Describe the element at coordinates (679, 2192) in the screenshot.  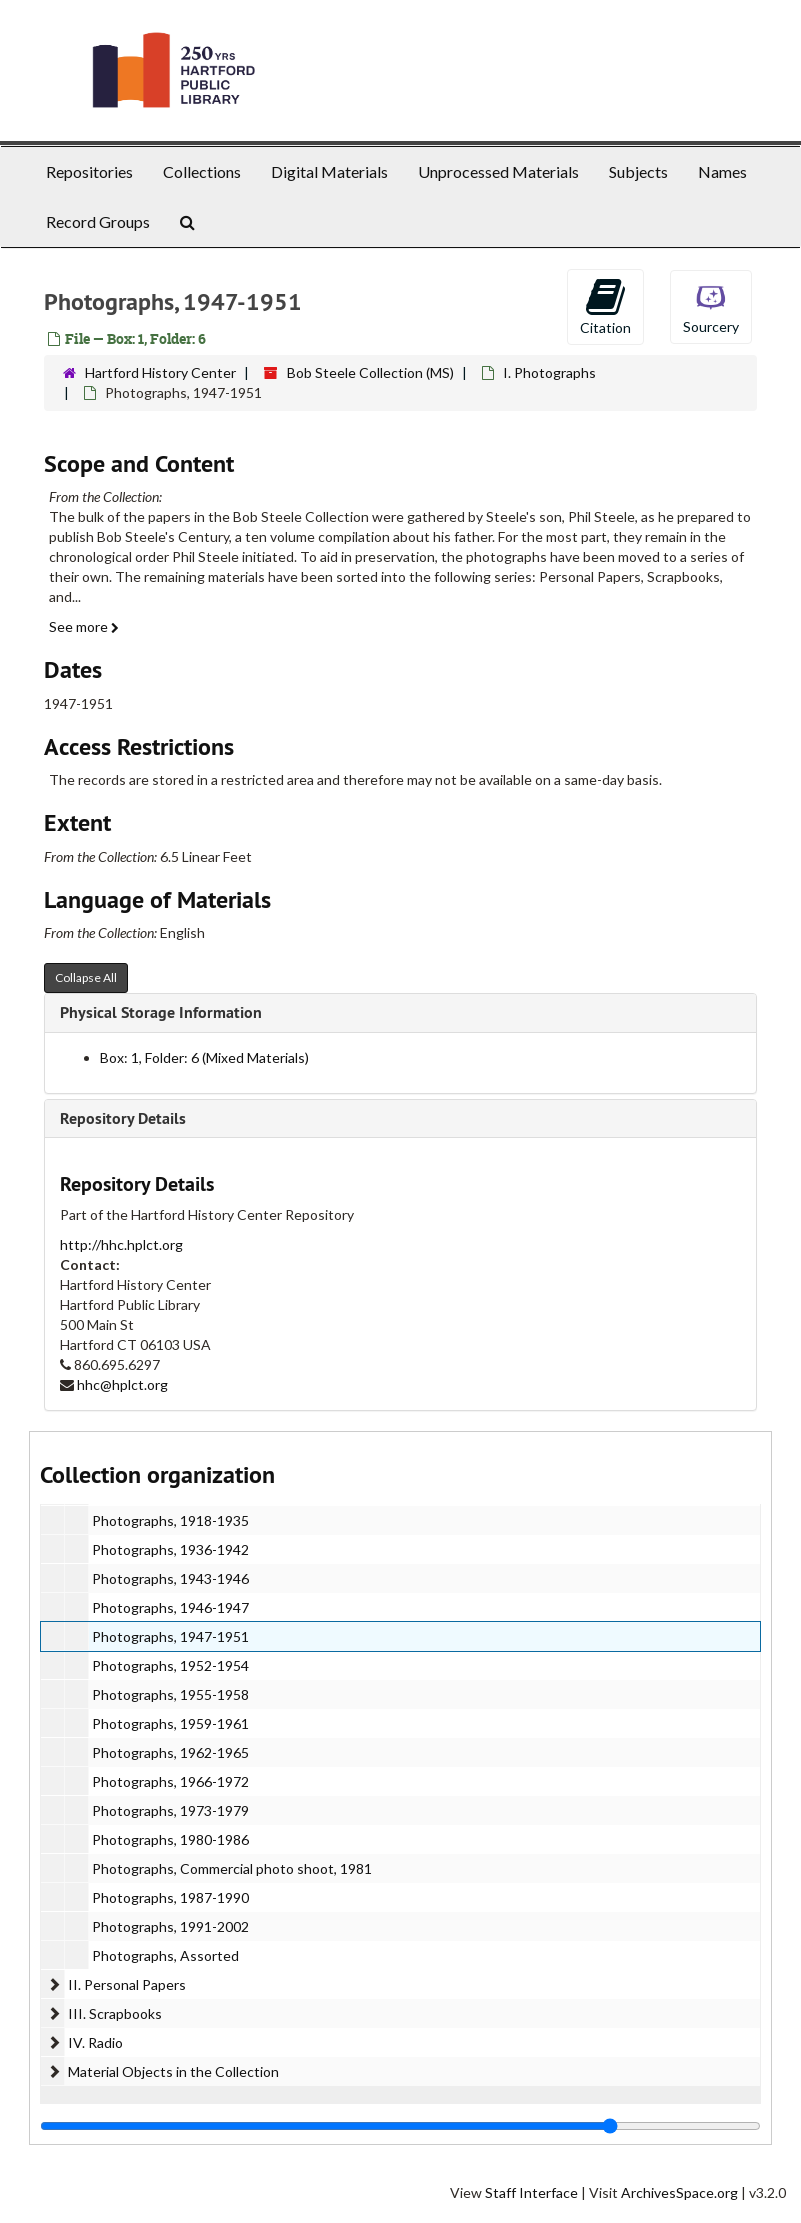
I see `ArchivesSpace.org` at that location.